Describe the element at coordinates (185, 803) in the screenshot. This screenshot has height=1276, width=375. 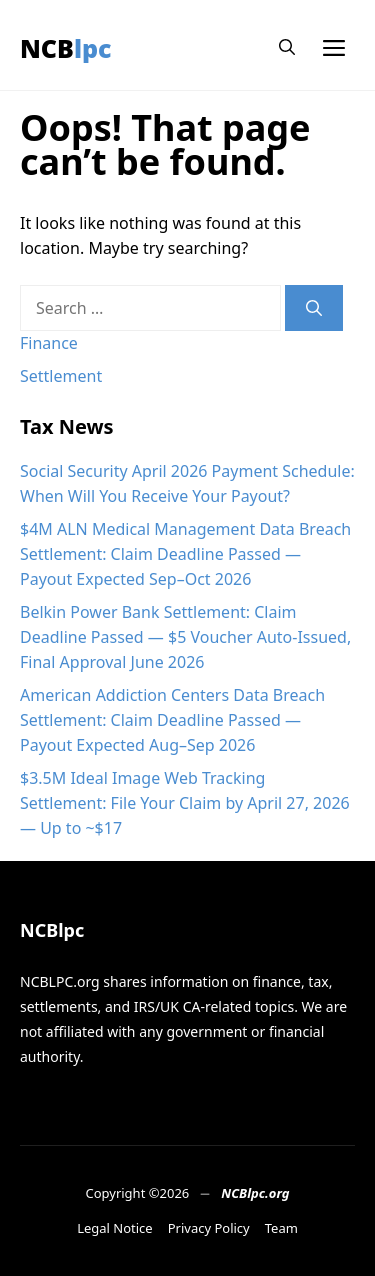
I see `$3.5M Ideal Image Web Tracking Settlement: File Your Claim by April 27, 2026 — Up to ~$17` at that location.